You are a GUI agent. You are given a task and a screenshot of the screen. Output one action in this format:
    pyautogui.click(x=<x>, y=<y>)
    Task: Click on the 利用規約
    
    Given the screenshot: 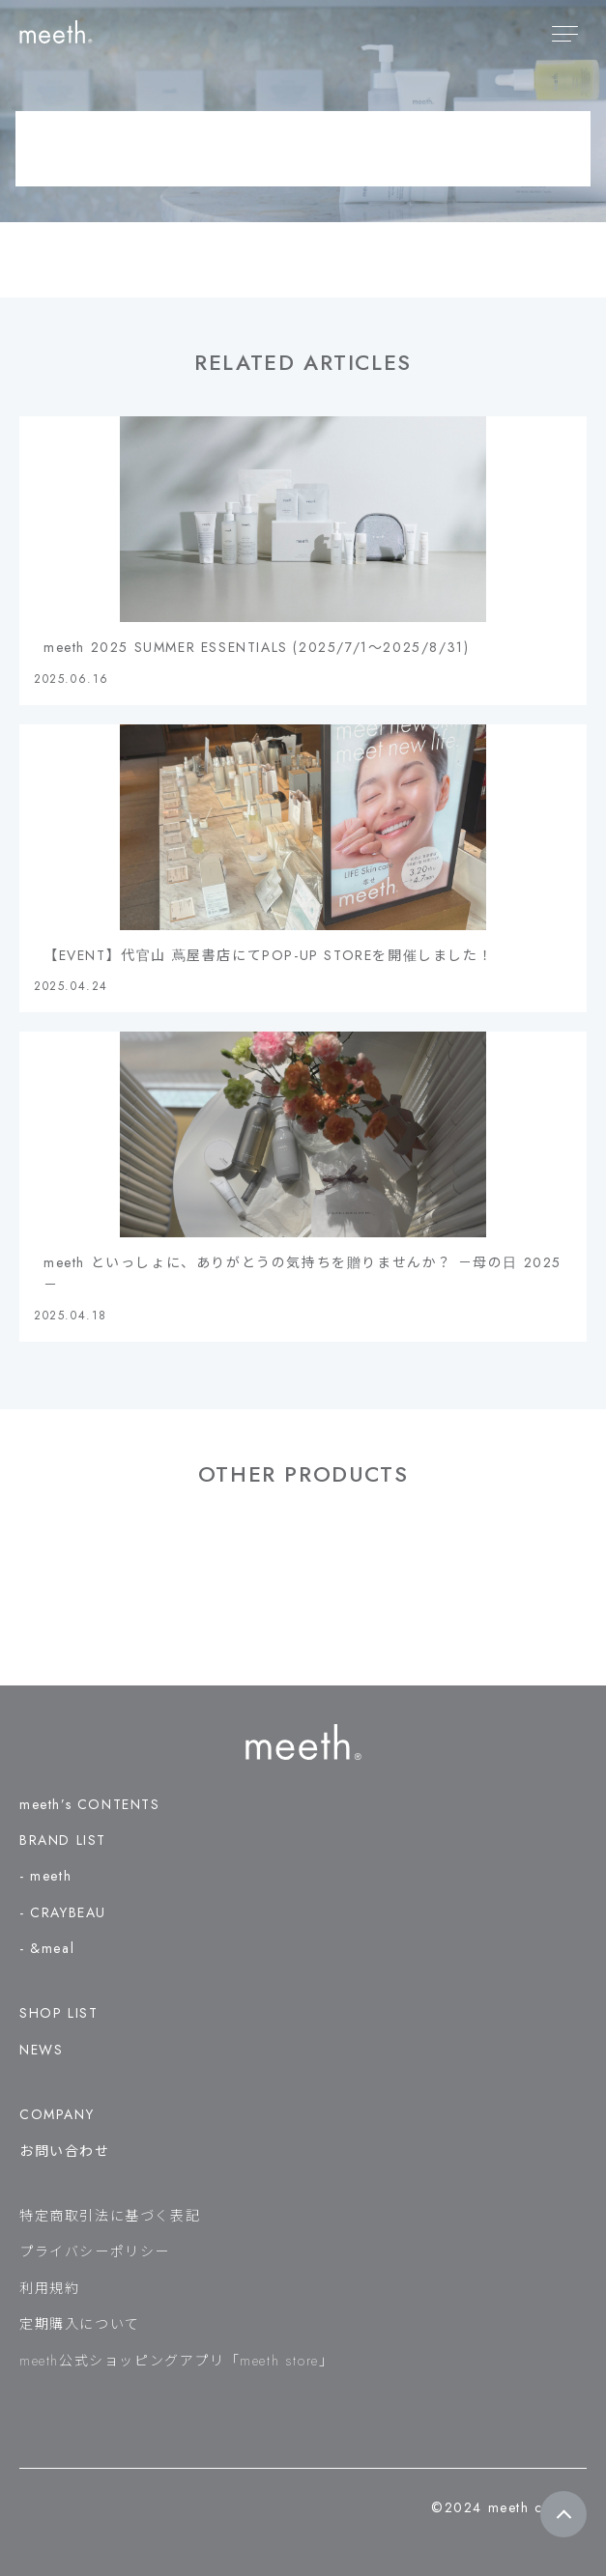 What is the action you would take?
    pyautogui.click(x=49, y=2288)
    